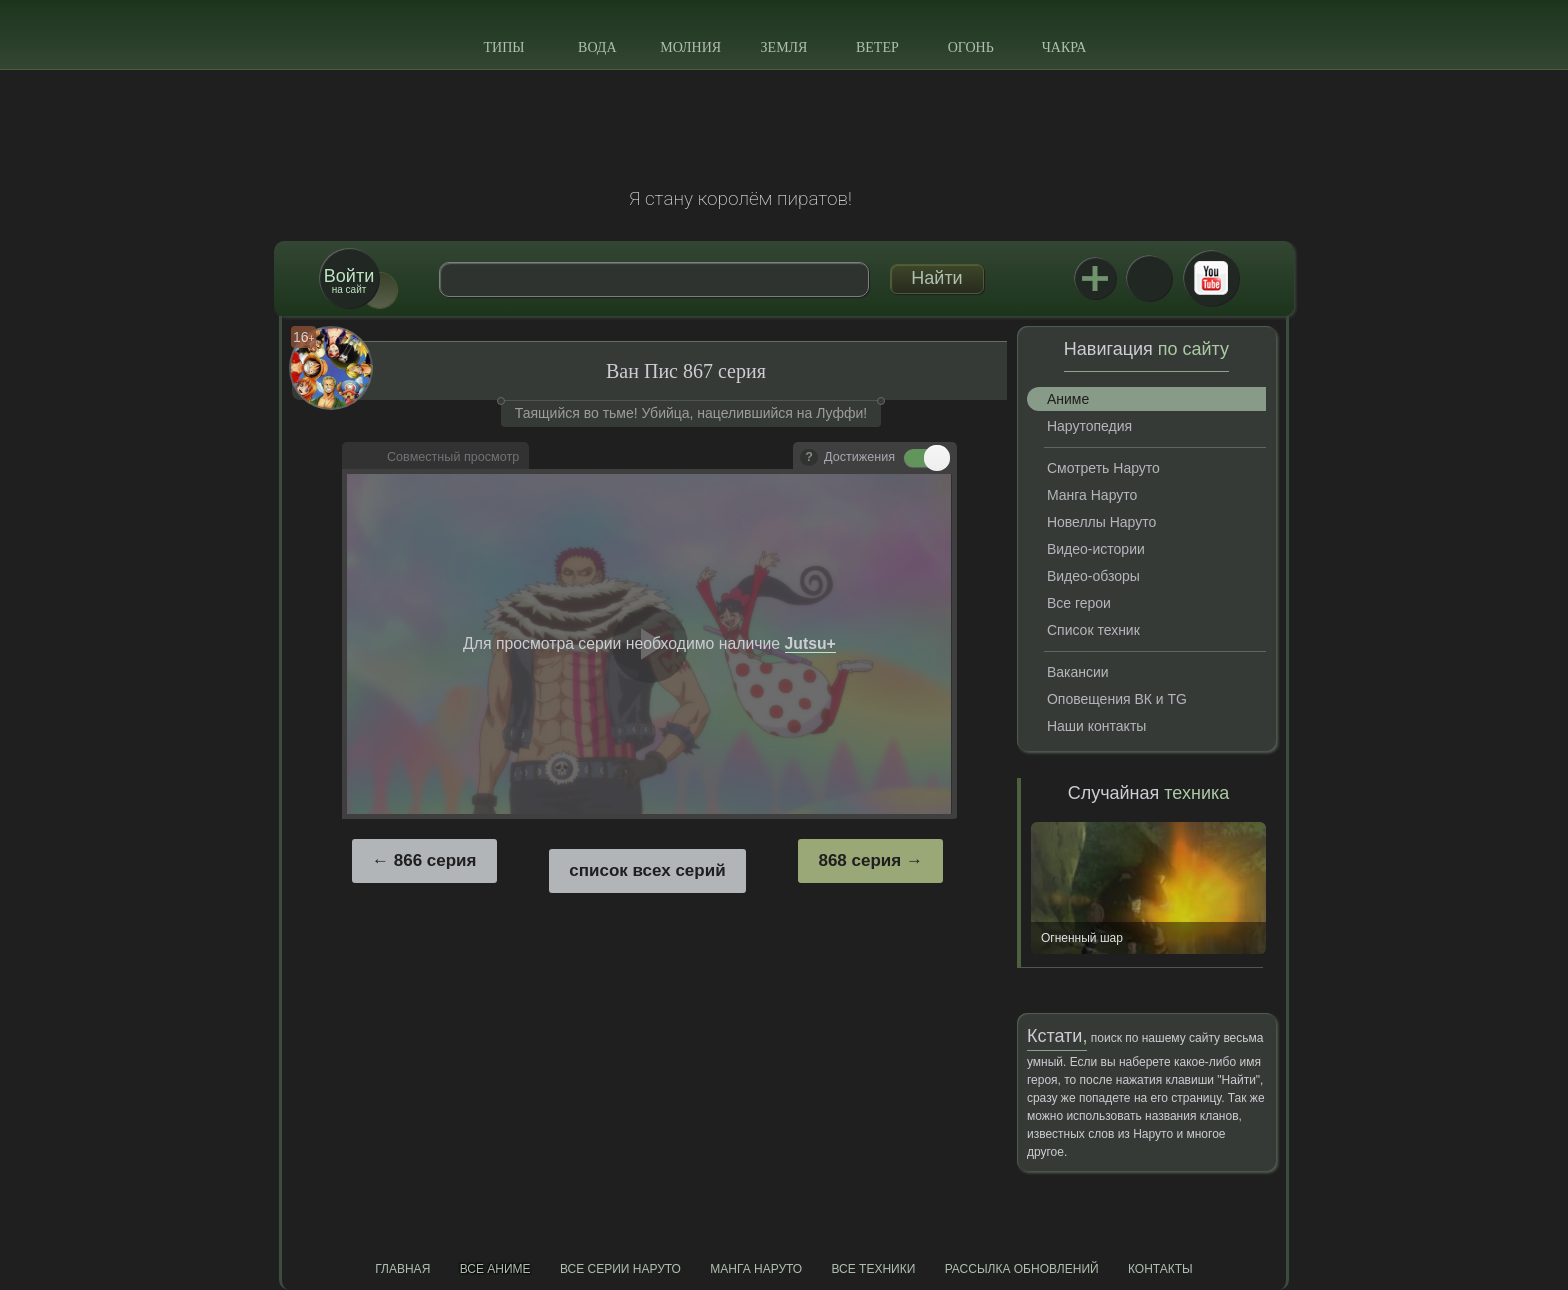 The width and height of the screenshot is (1568, 1290). I want to click on Аниме, so click(1068, 399).